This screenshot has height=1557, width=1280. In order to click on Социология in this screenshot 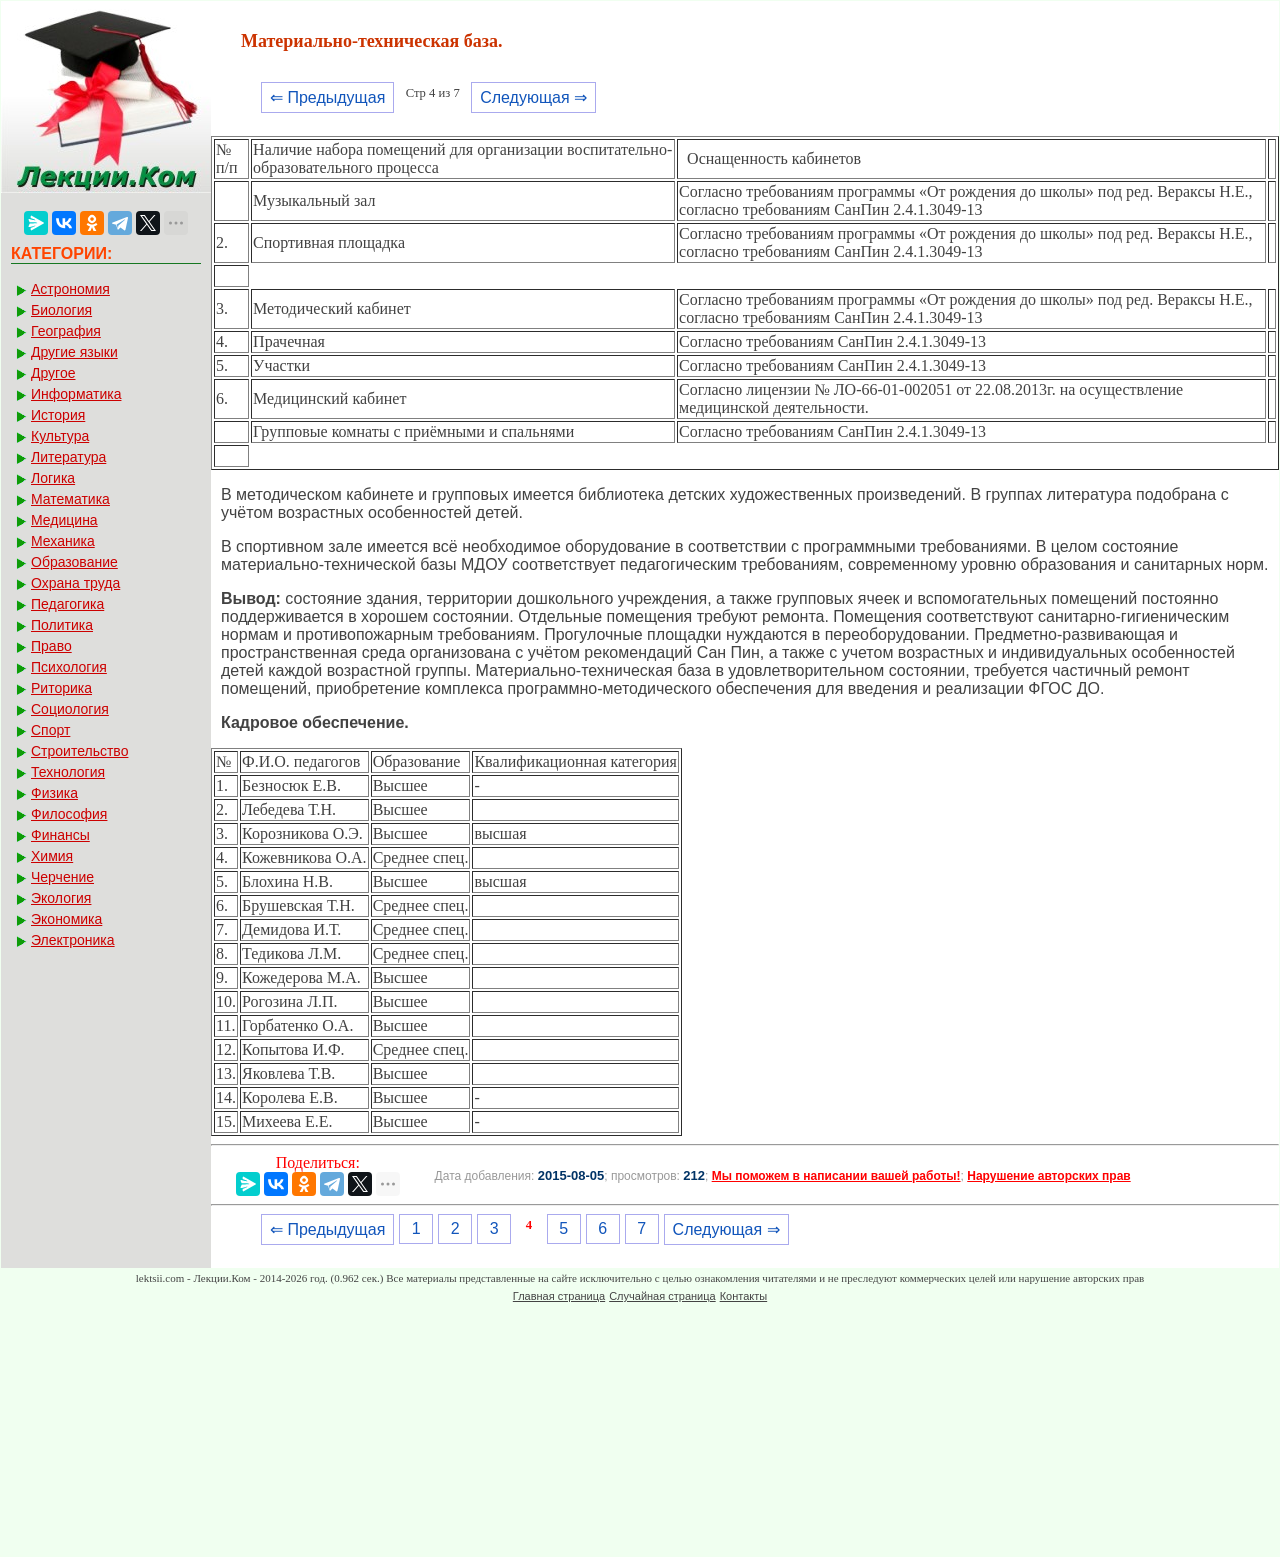, I will do `click(70, 709)`.